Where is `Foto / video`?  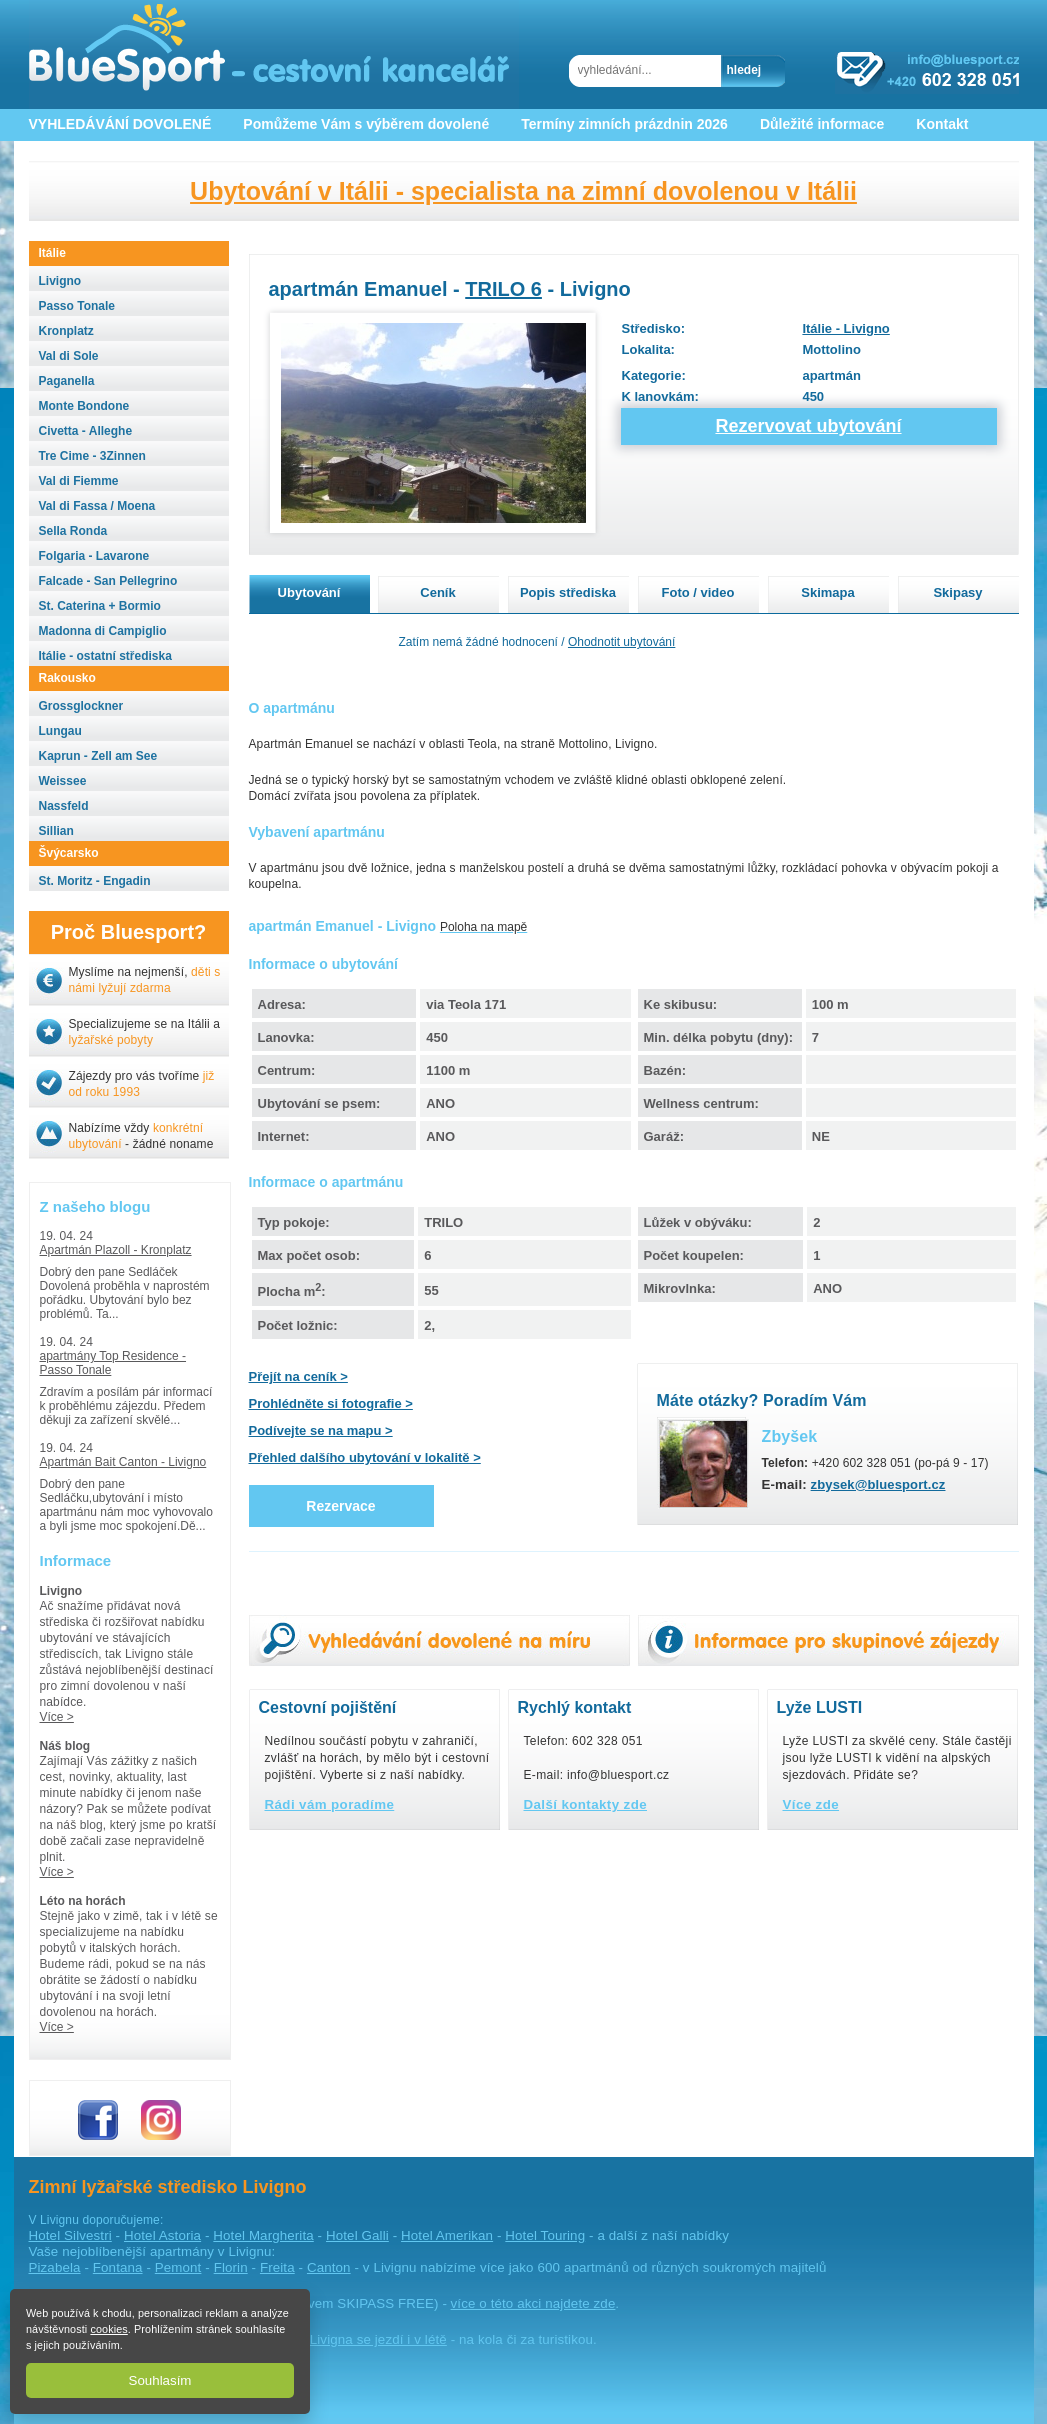 Foto / video is located at coordinates (698, 592).